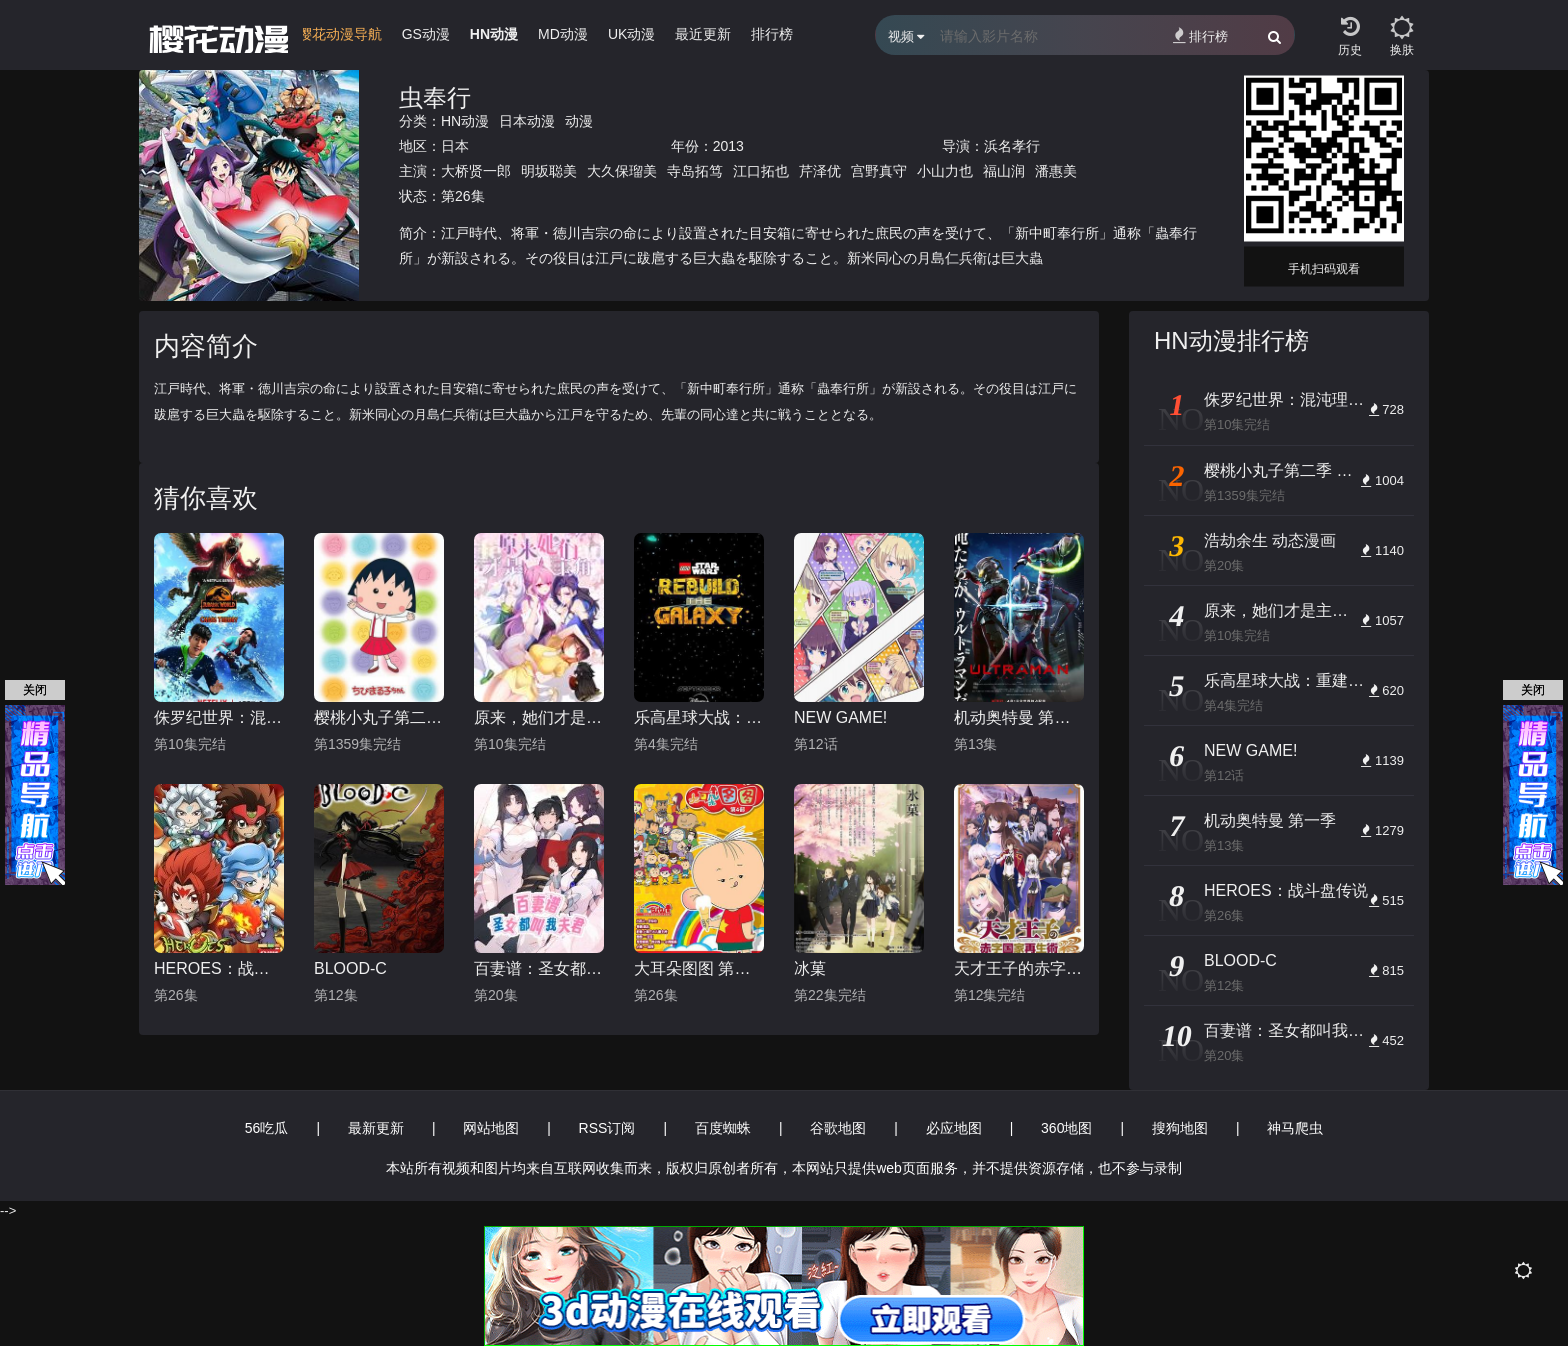 Image resolution: width=1568 pixels, height=1346 pixels. Describe the element at coordinates (379, 717) in the screenshot. I see `樱桃小丸子第二季 普通话版` at that location.